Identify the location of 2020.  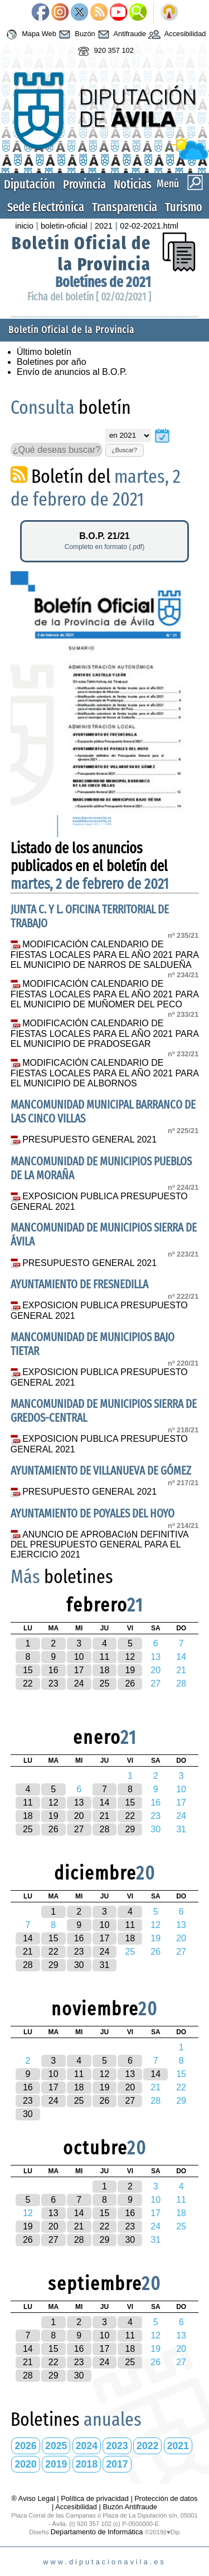
(26, 2464).